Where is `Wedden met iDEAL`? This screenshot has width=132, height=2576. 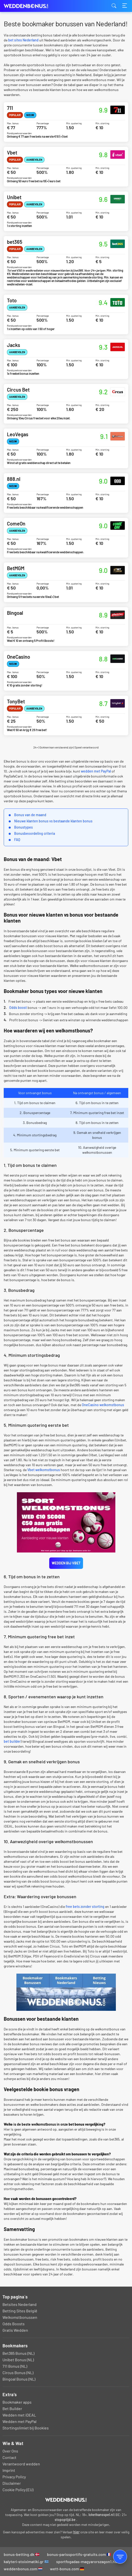 Wedden met iDEAL is located at coordinates (19, 2415).